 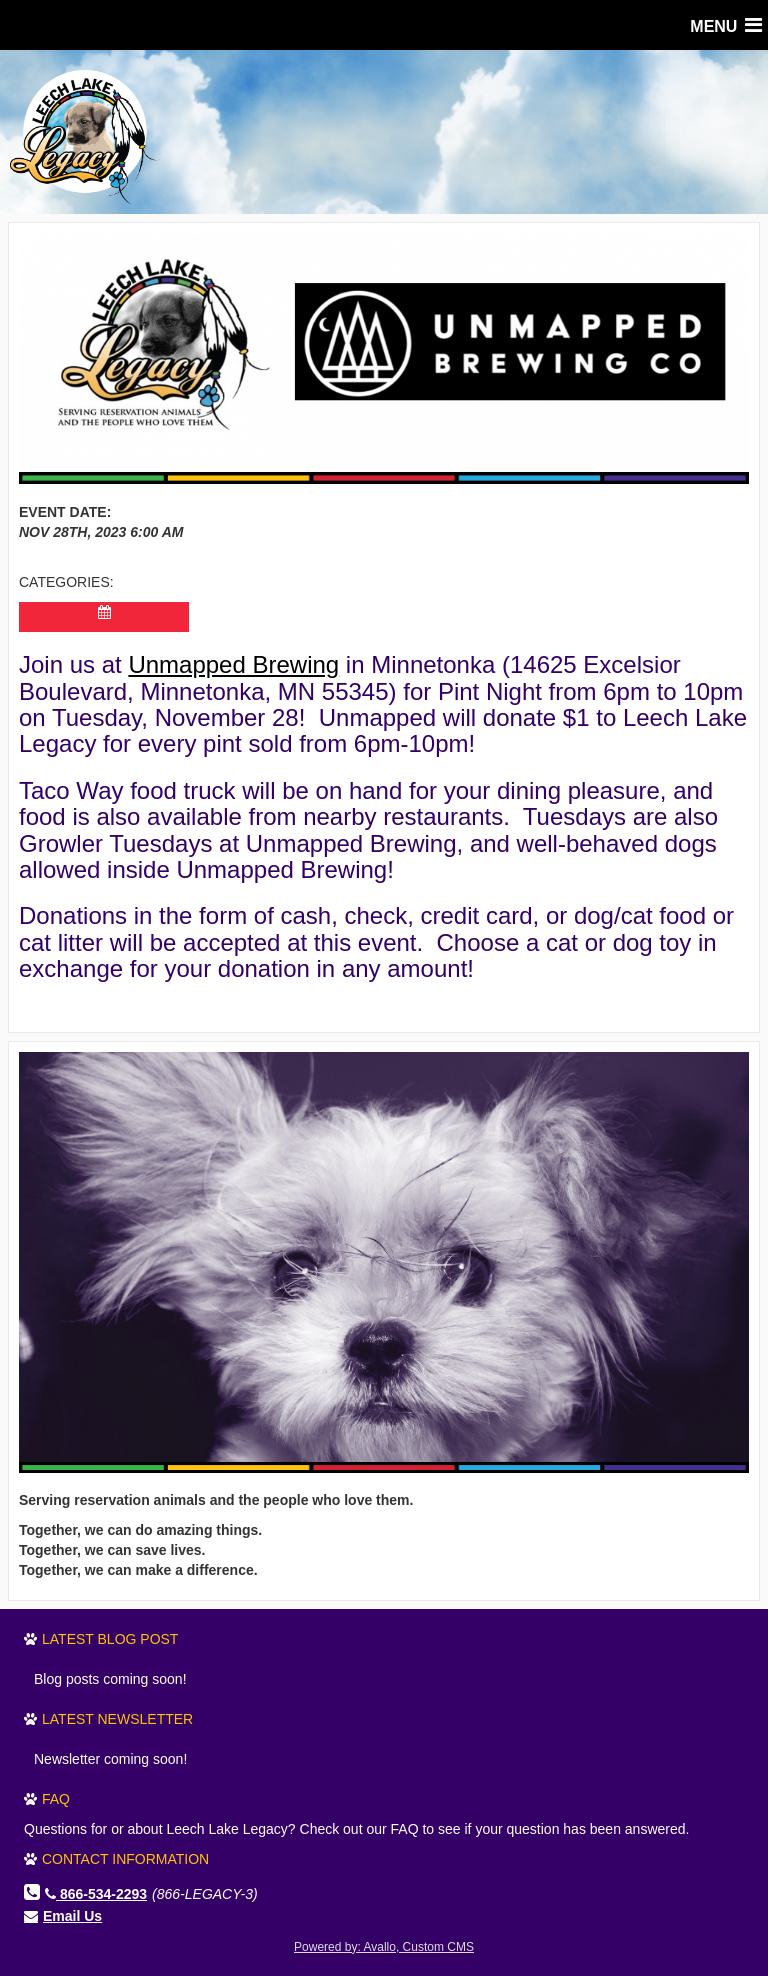 What do you see at coordinates (96, 1894) in the screenshot?
I see `866-534-2293` at bounding box center [96, 1894].